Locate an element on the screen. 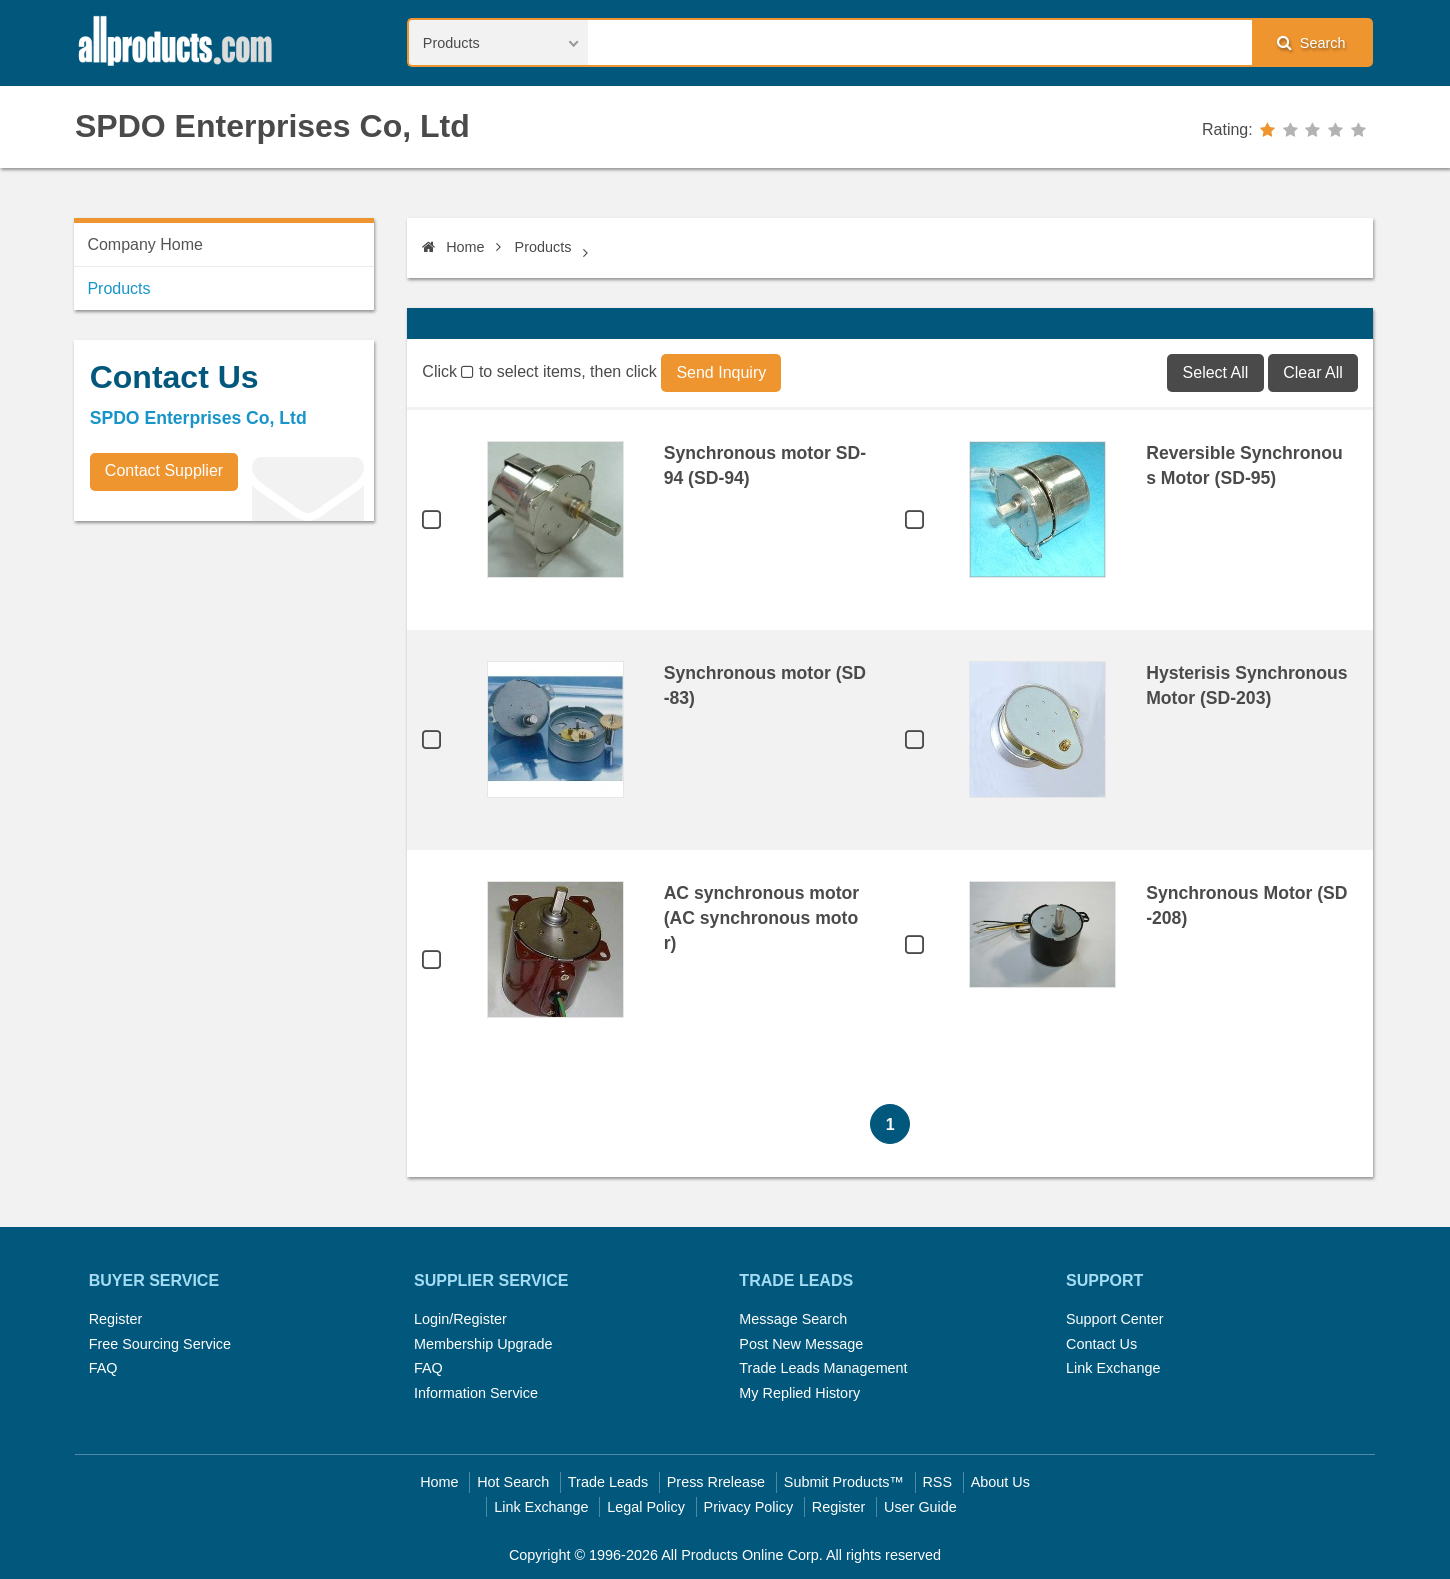 The height and width of the screenshot is (1579, 1450). AC synchronous motor (AC synchronous motor) is located at coordinates (762, 918).